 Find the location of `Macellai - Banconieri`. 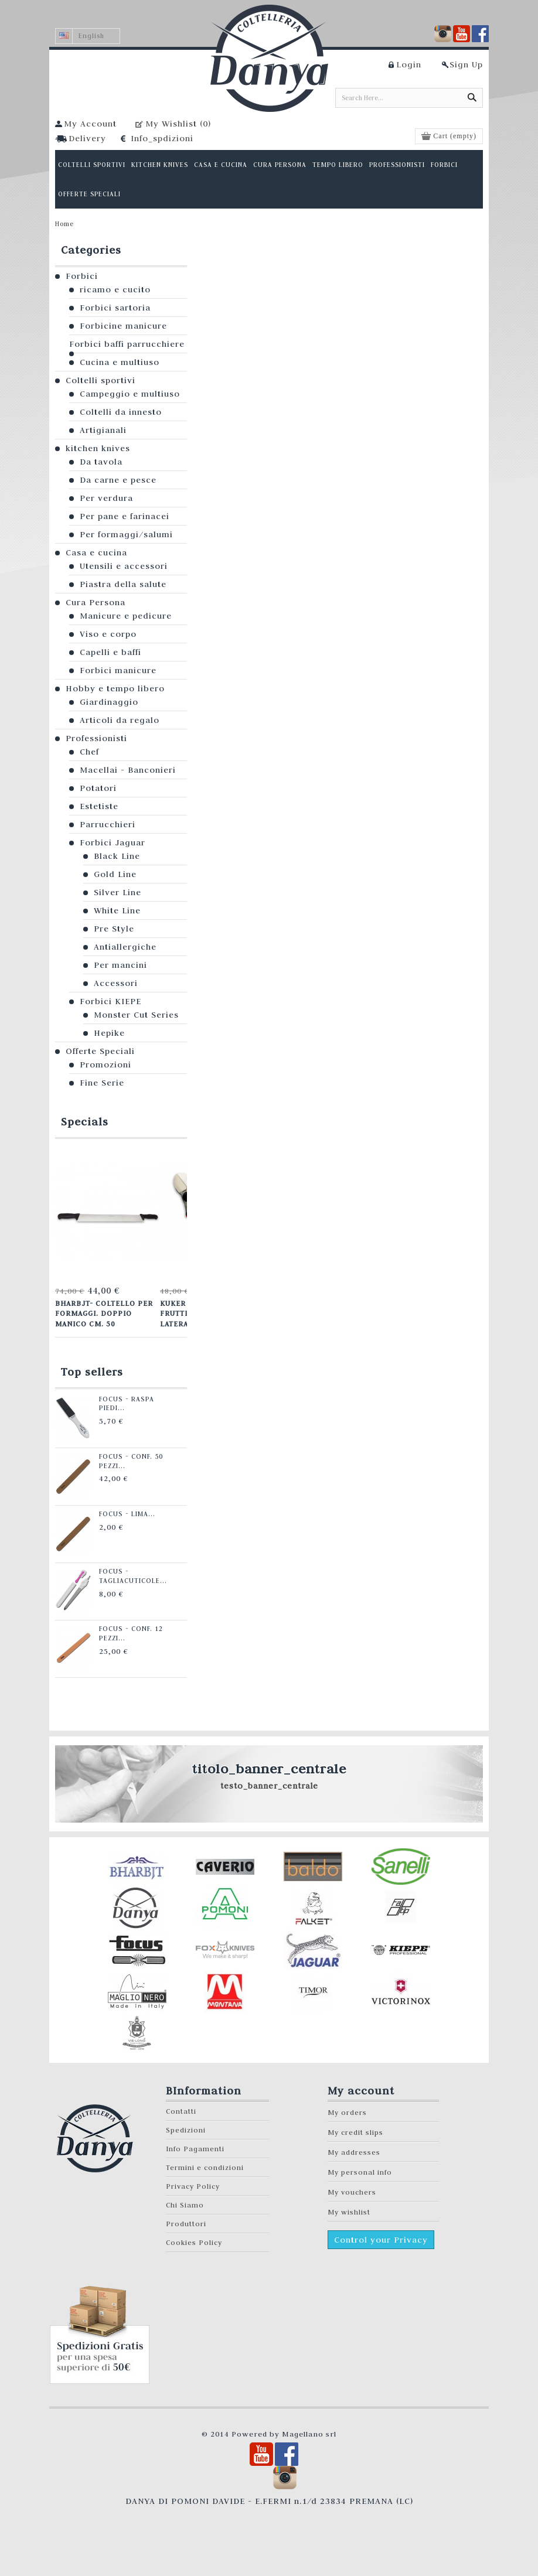

Macellai - Banconieri is located at coordinates (128, 770).